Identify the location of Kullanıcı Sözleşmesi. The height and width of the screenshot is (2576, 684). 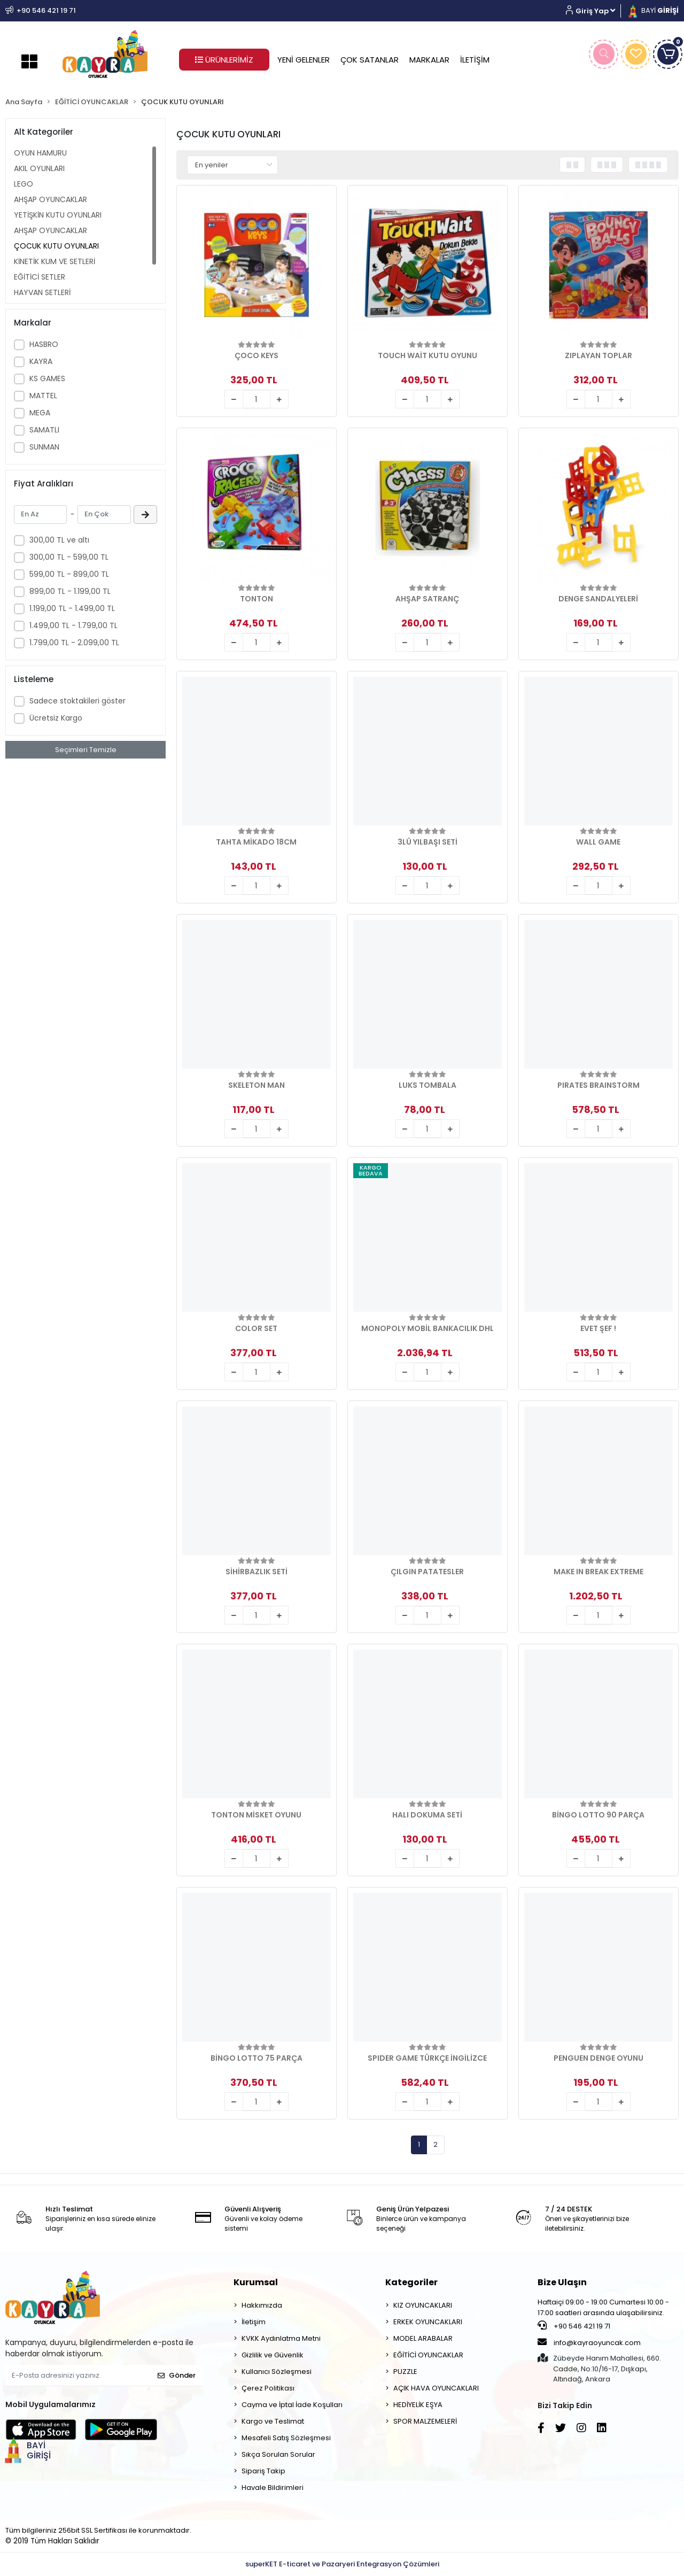
(277, 2371).